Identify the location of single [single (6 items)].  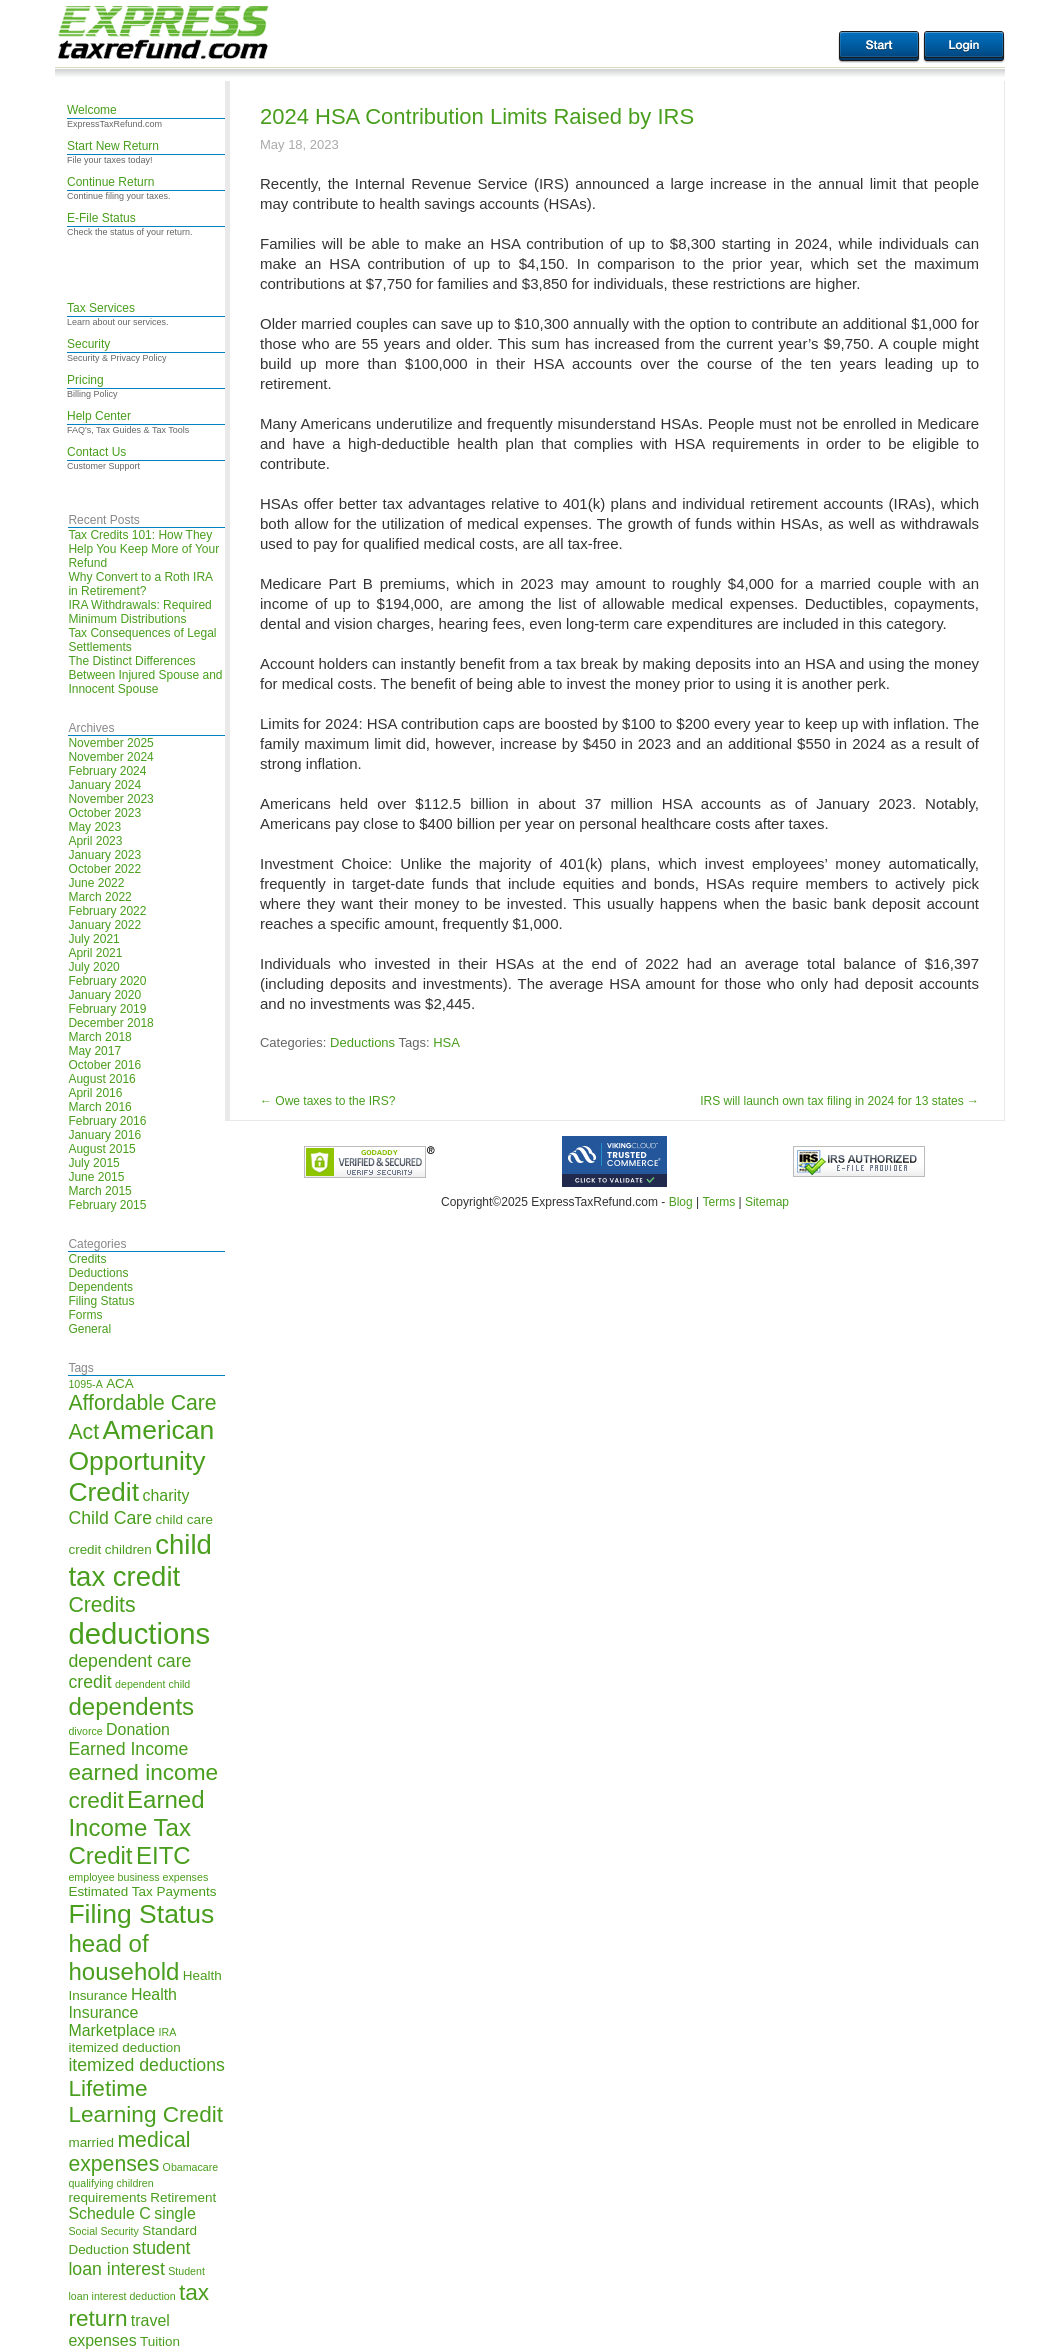
(175, 2213).